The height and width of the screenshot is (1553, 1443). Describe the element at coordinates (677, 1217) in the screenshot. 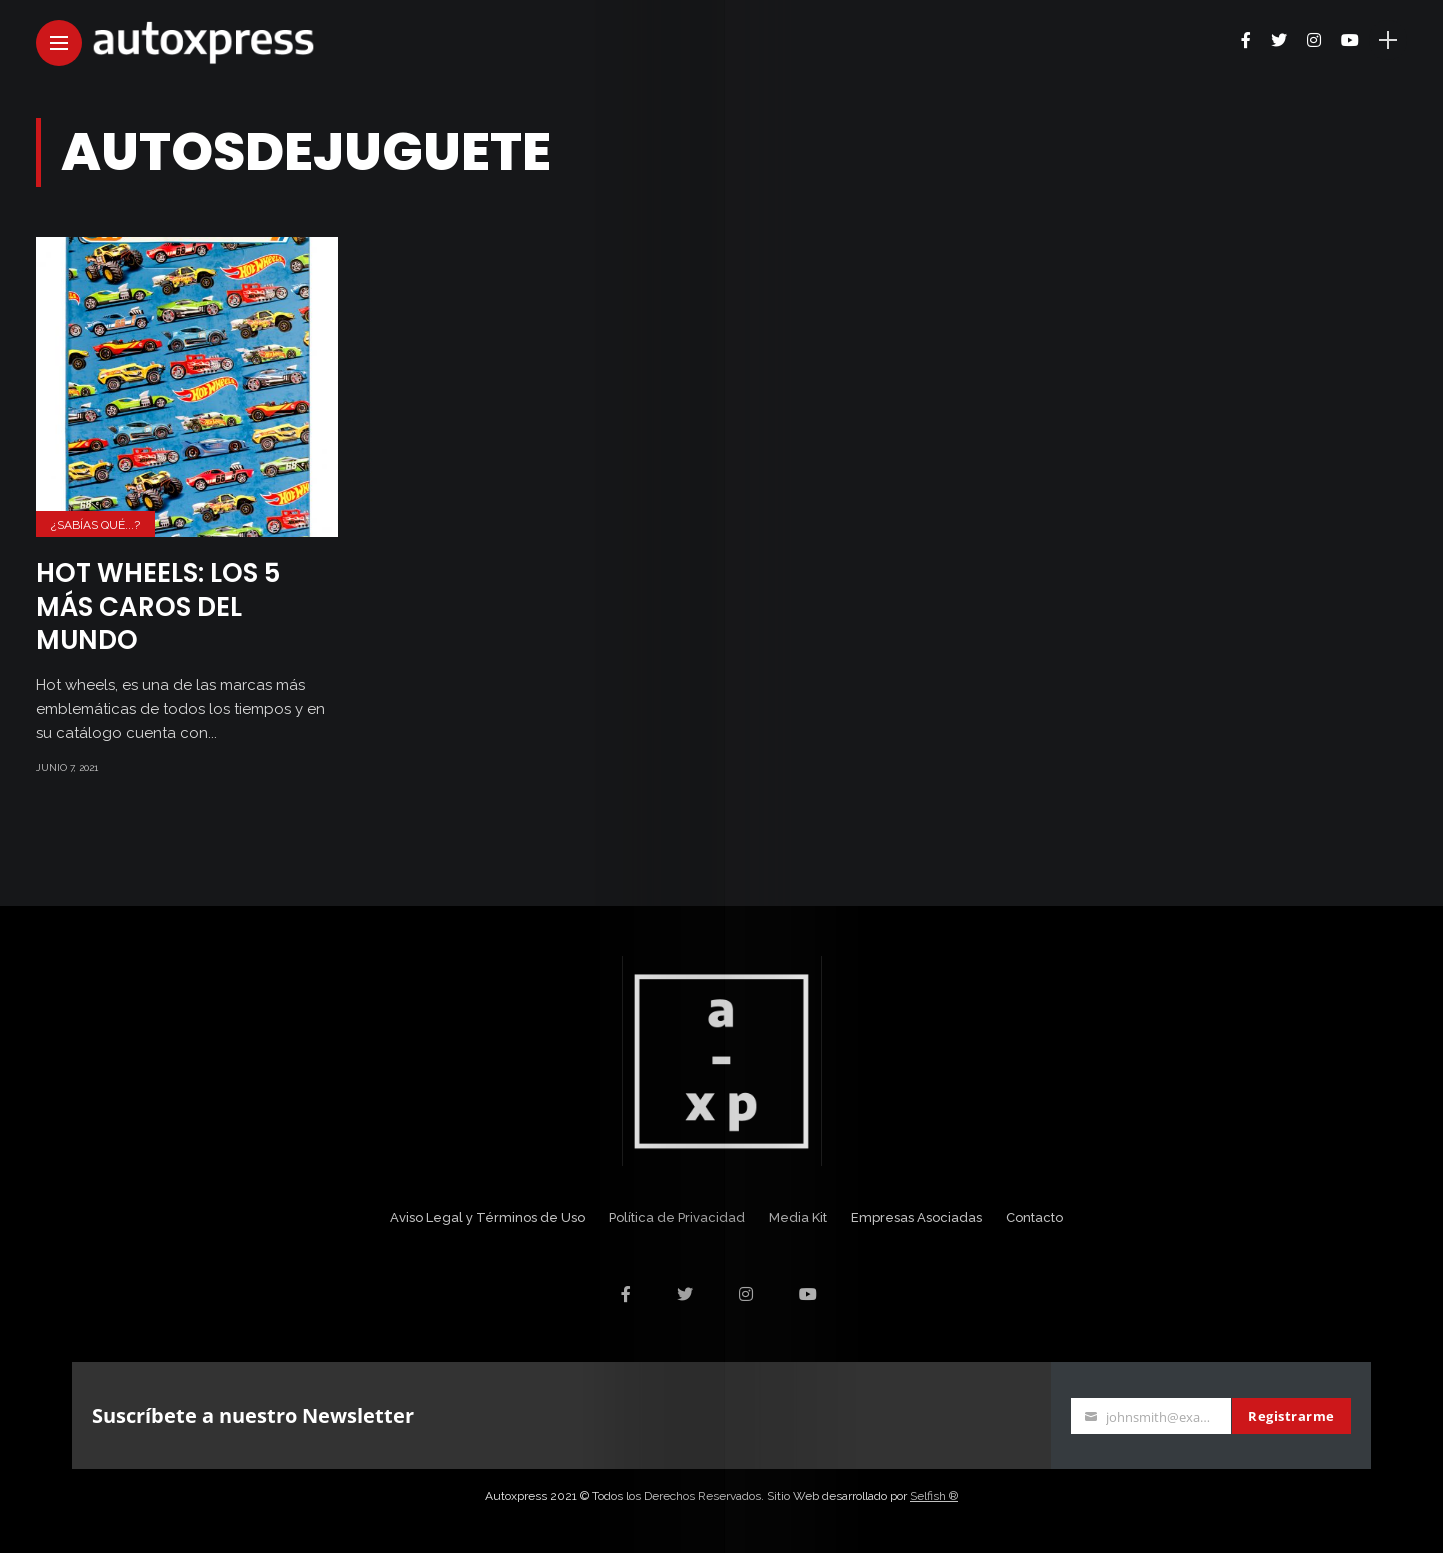

I see `Política de Privacidad` at that location.